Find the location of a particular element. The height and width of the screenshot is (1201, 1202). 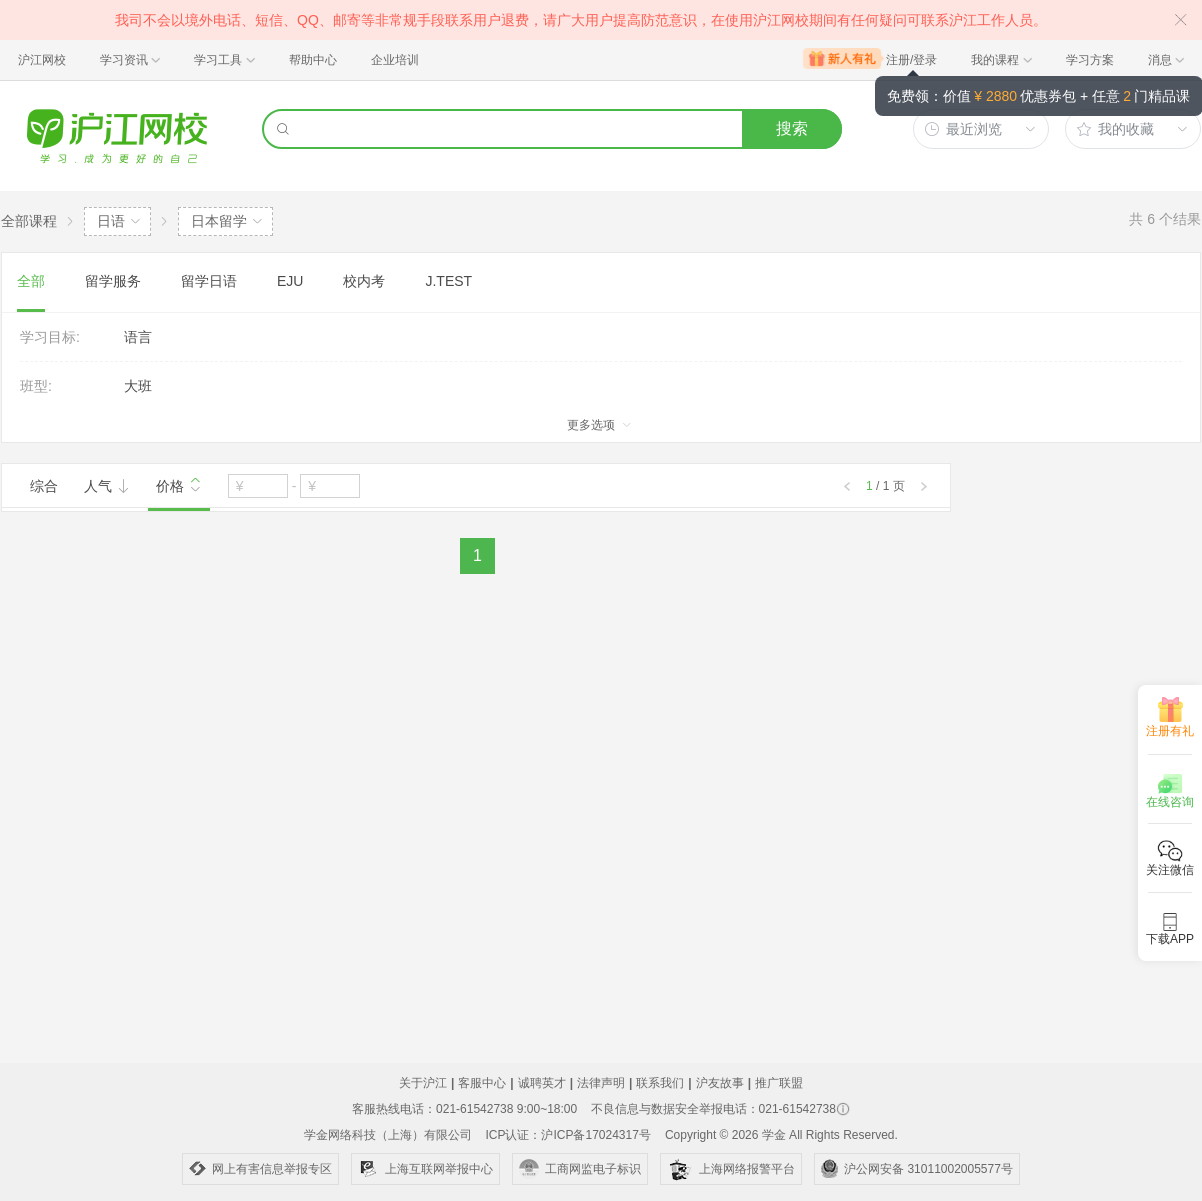

法律声明 is located at coordinates (601, 1083).